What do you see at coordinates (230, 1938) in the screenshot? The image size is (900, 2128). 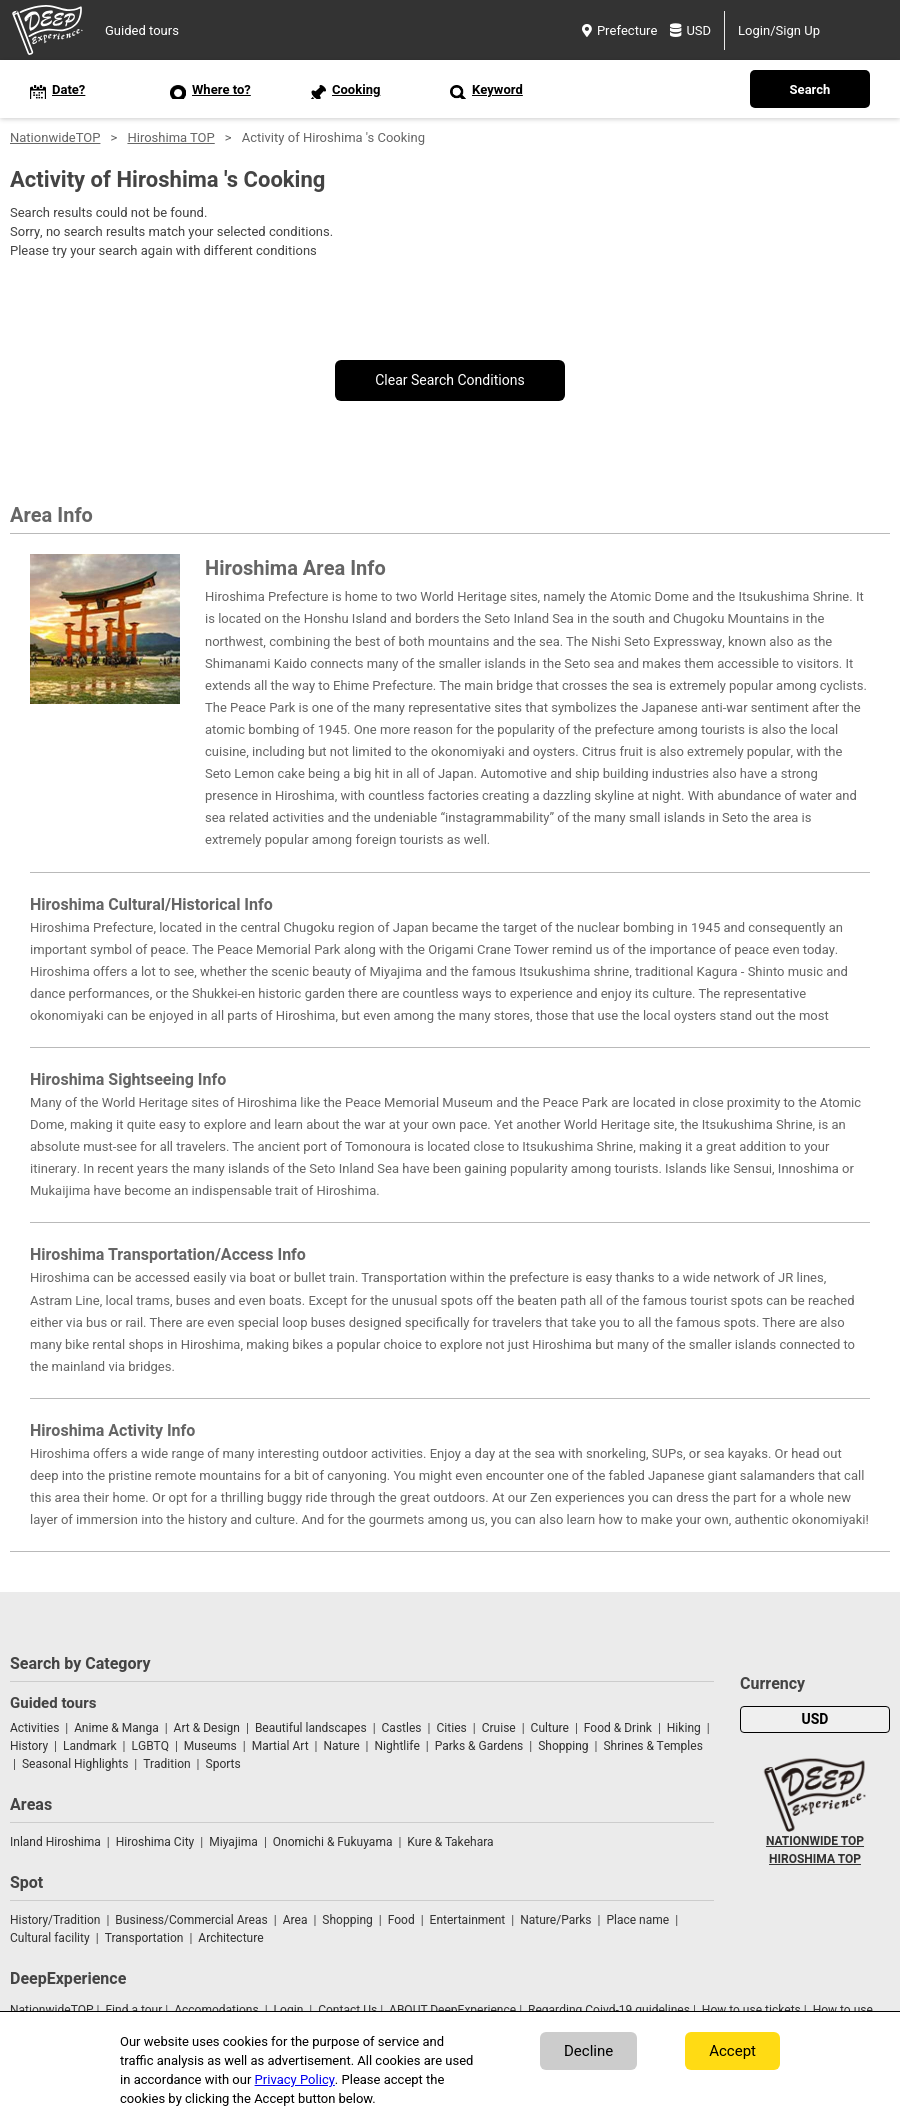 I see `Architecture` at bounding box center [230, 1938].